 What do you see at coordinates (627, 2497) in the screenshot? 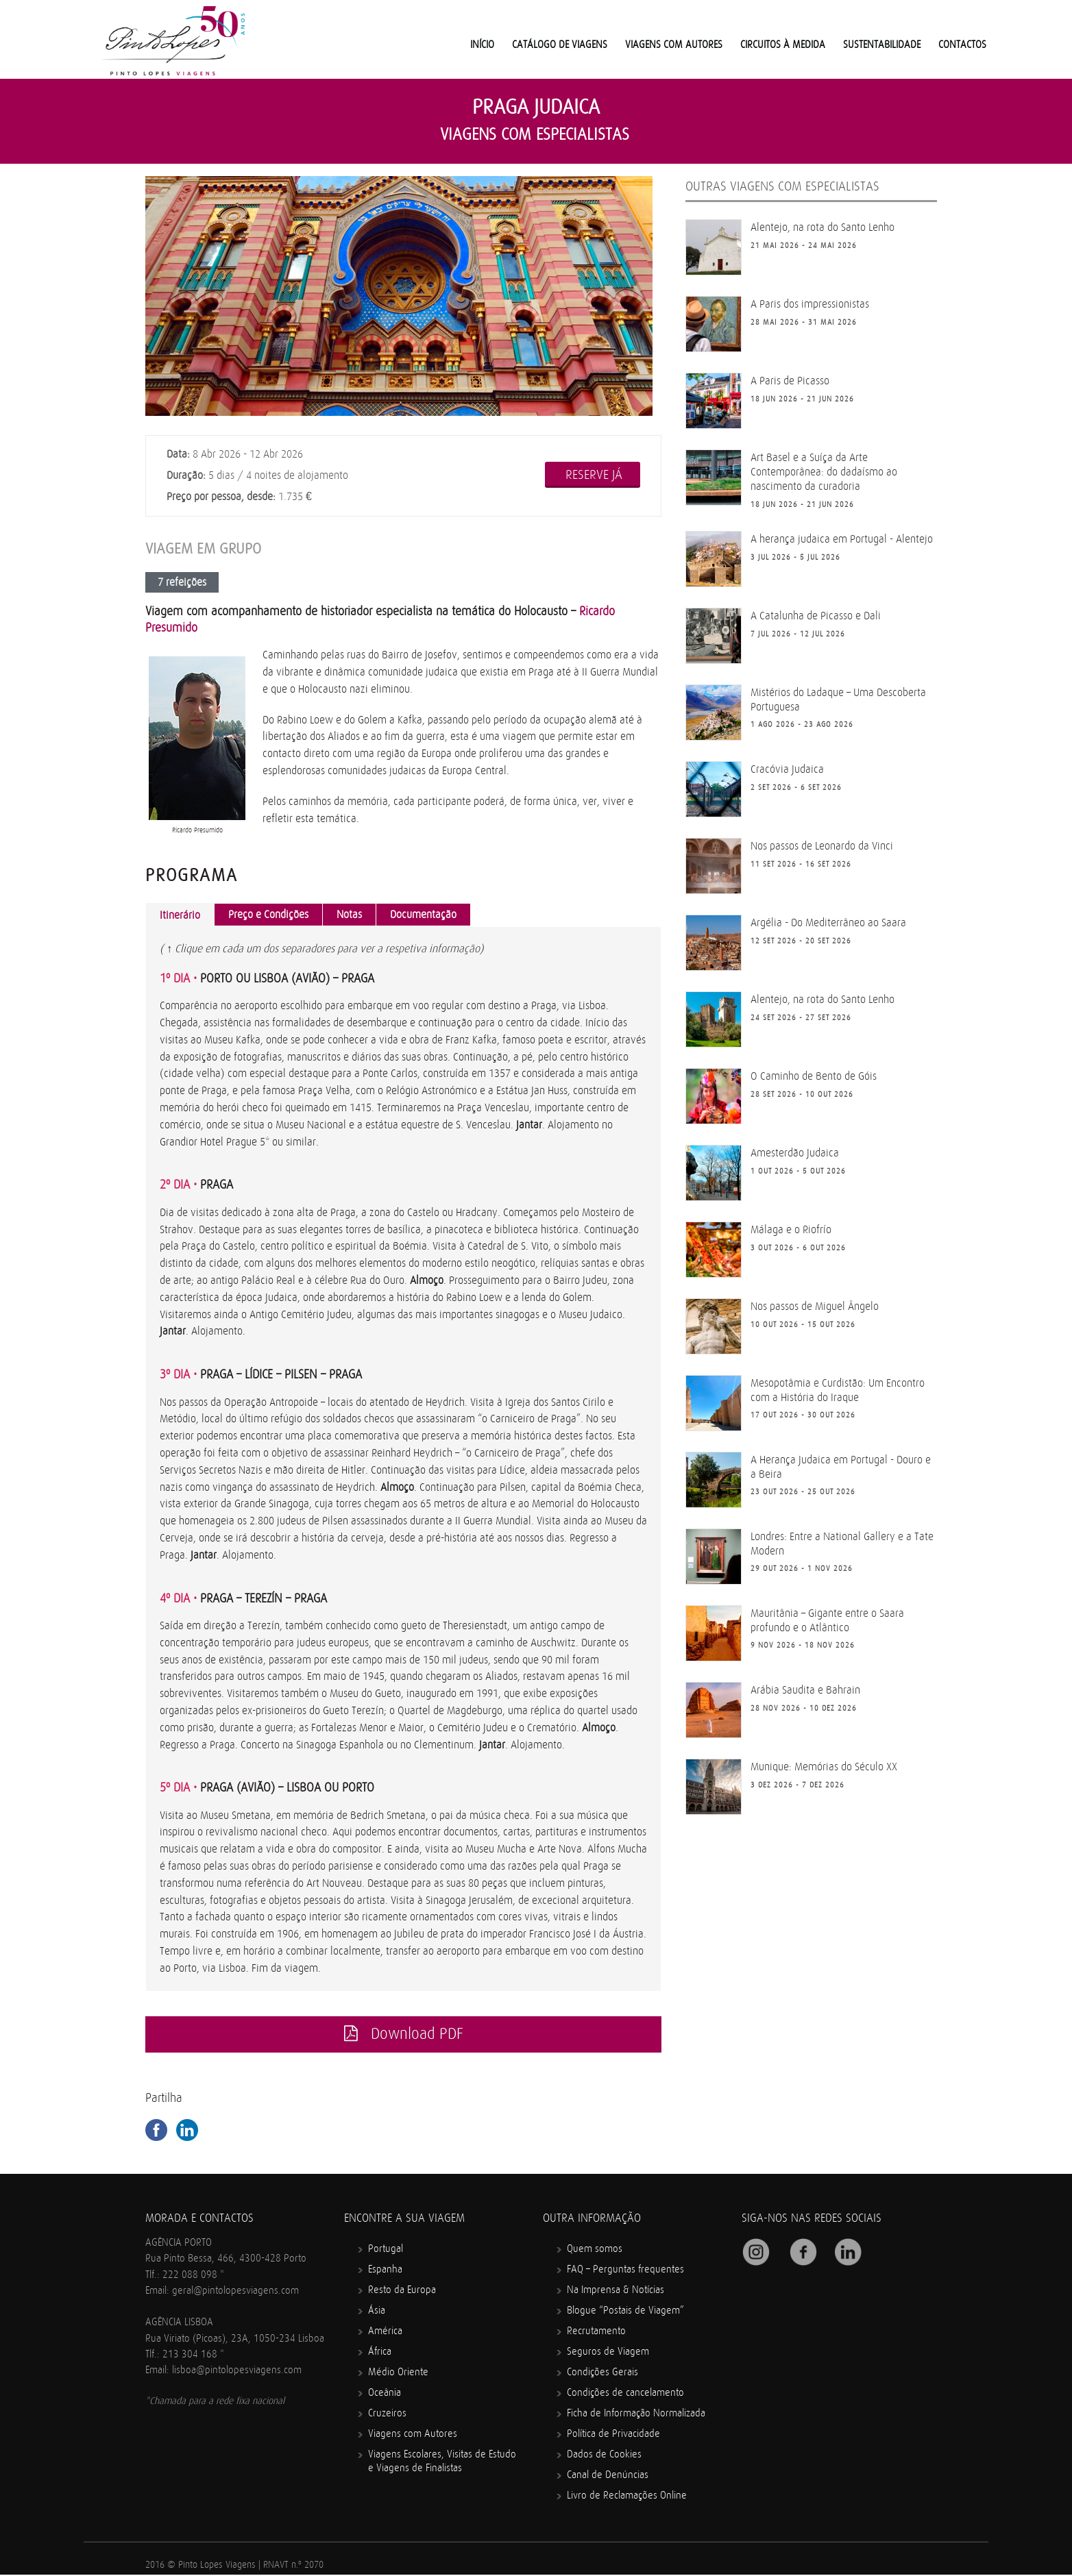
I see `Livro de Reclamações Online` at bounding box center [627, 2497].